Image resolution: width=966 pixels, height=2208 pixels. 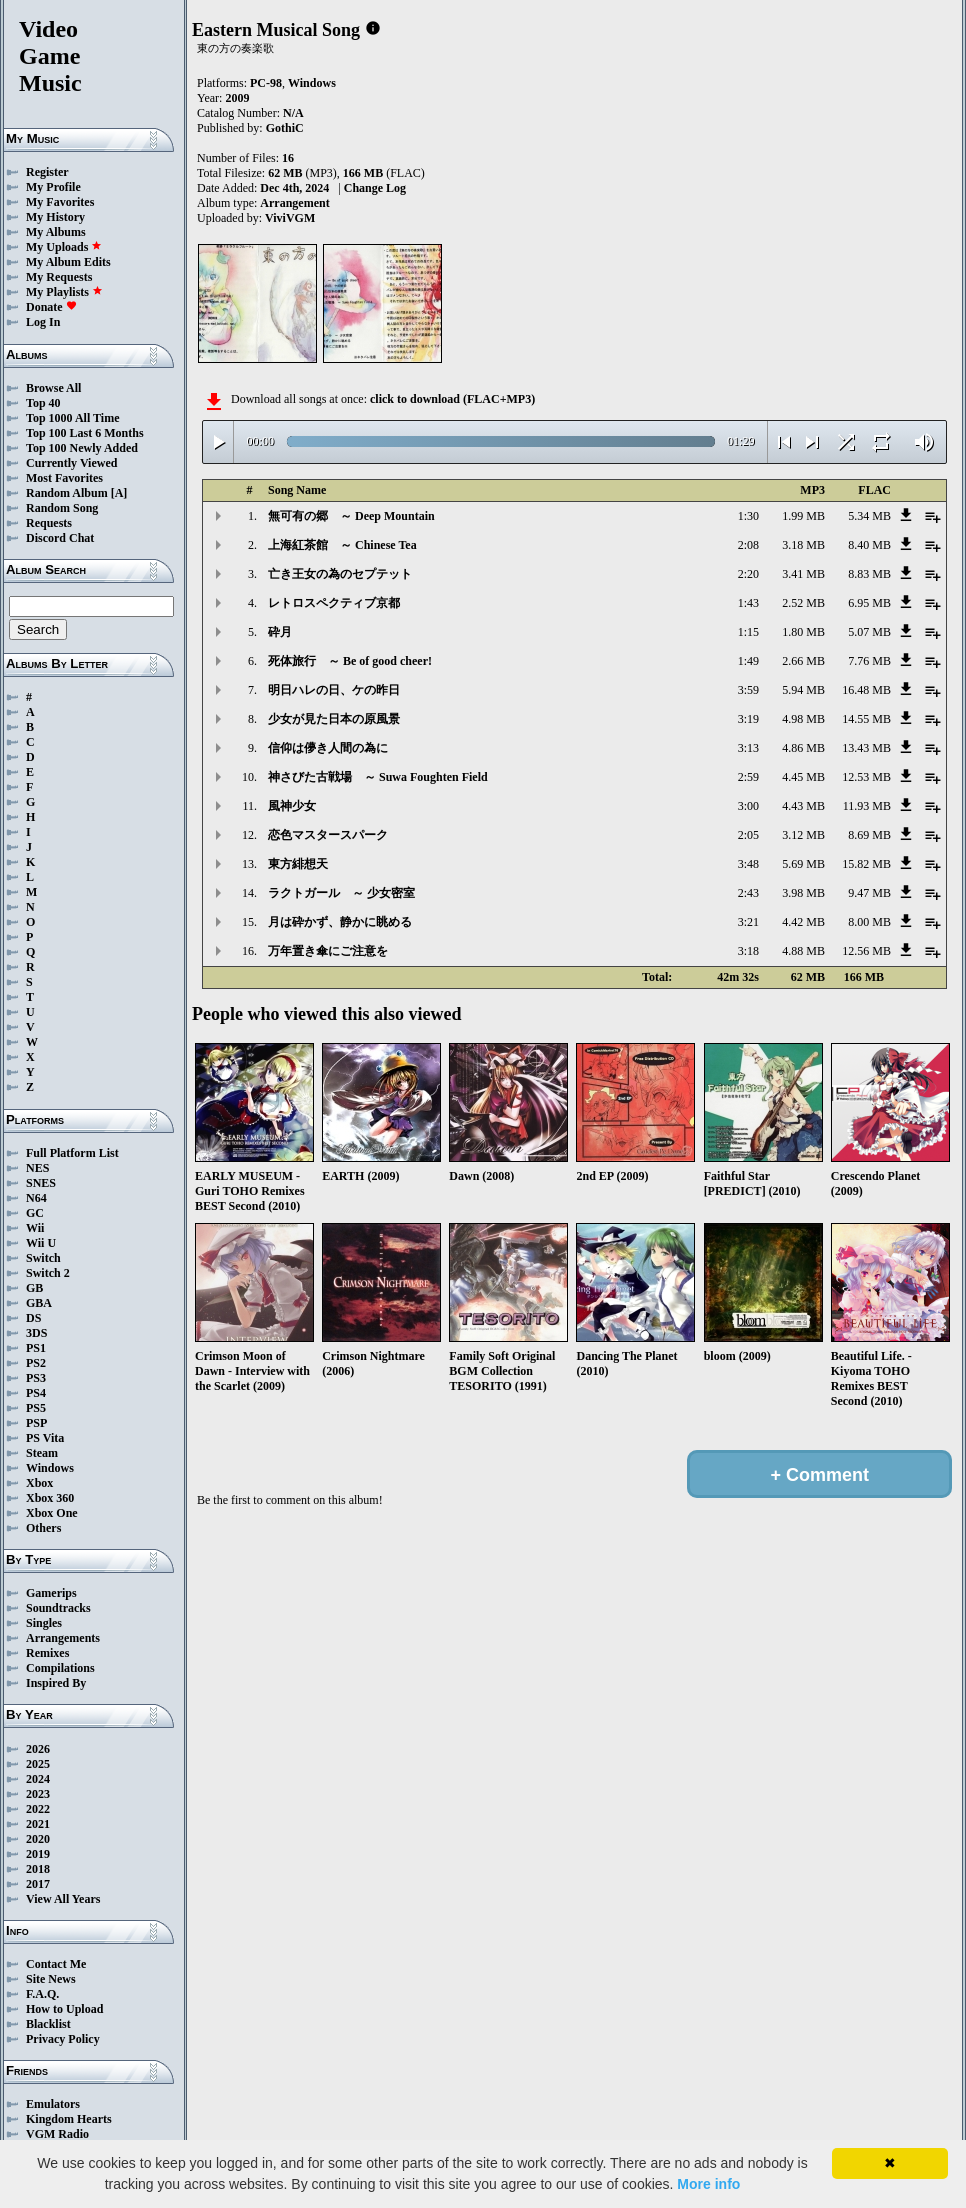 What do you see at coordinates (55, 217) in the screenshot?
I see `My History` at bounding box center [55, 217].